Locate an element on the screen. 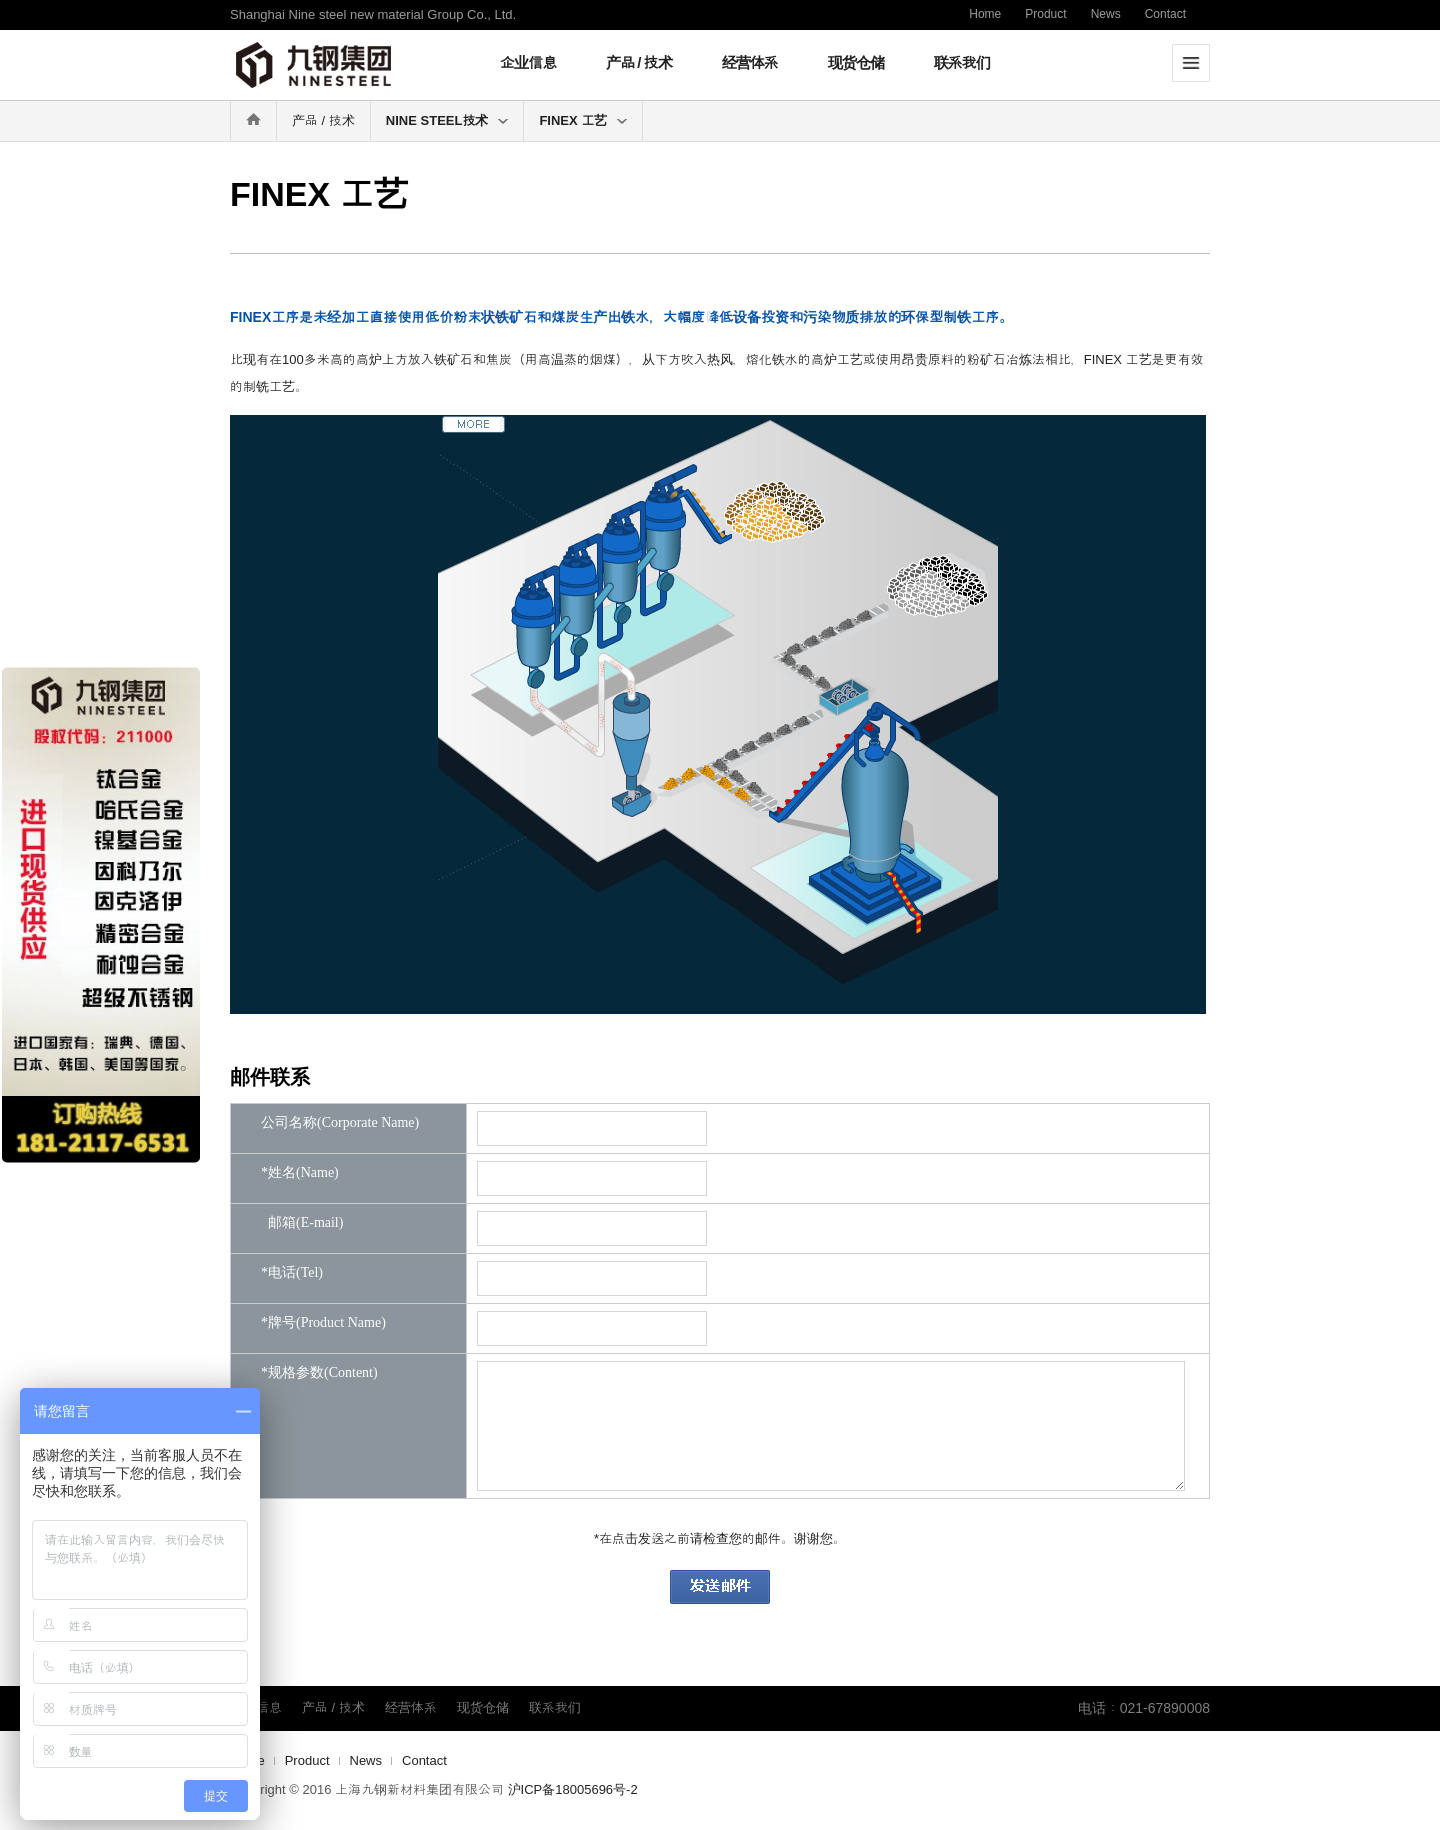  公司名称(Corporate Name) is located at coordinates (340, 1123).